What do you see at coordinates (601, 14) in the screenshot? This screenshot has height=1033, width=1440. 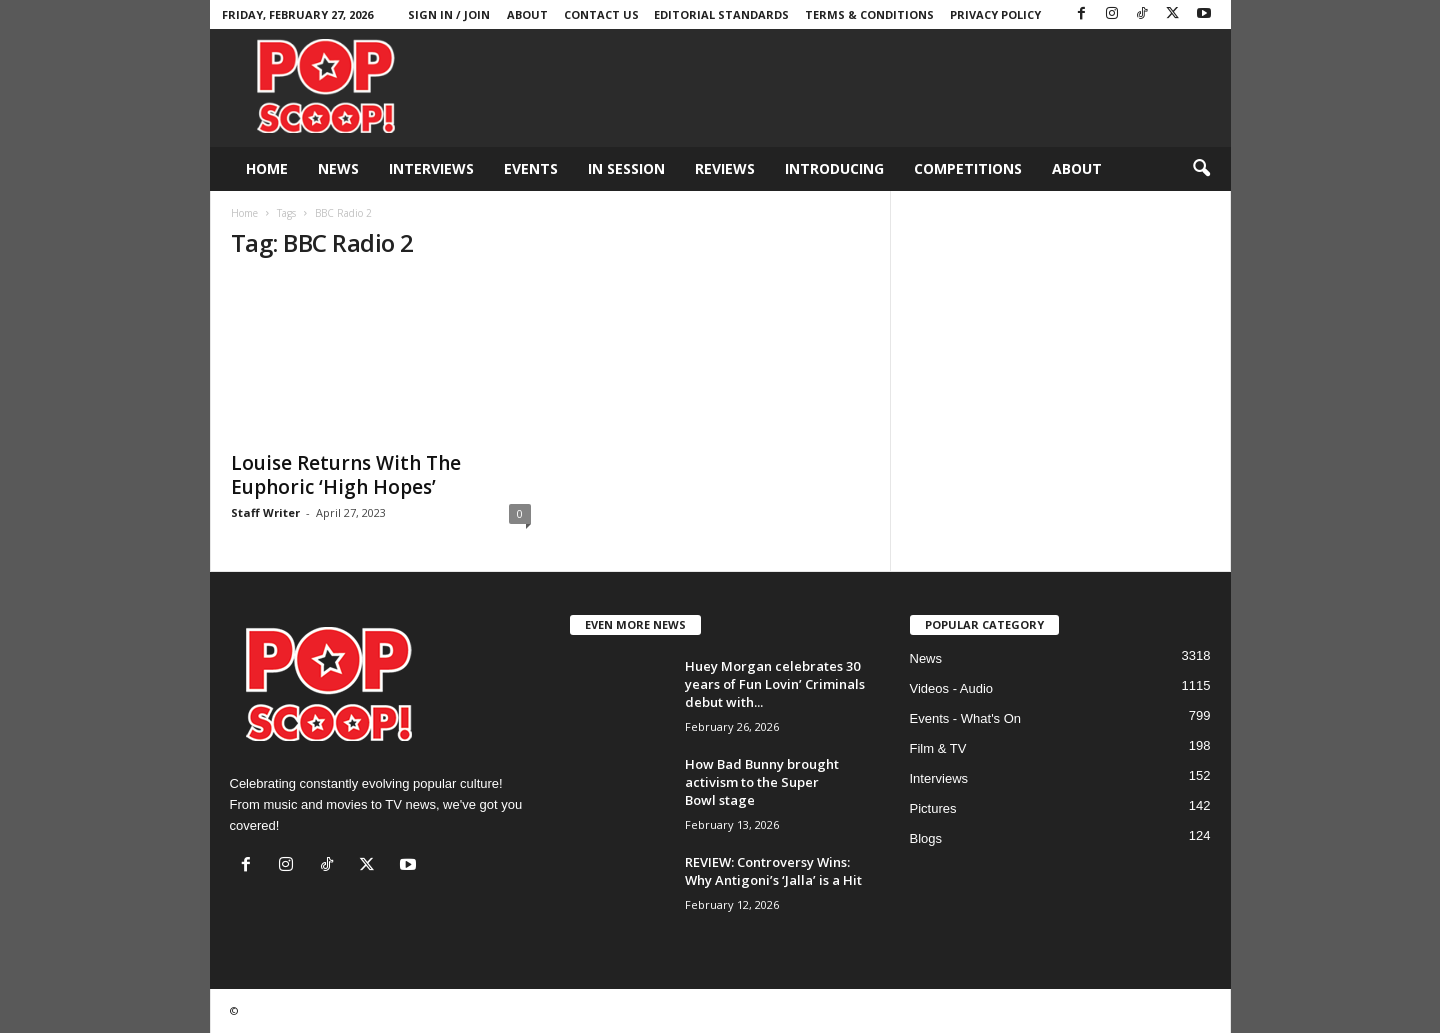 I see `Contact Us` at bounding box center [601, 14].